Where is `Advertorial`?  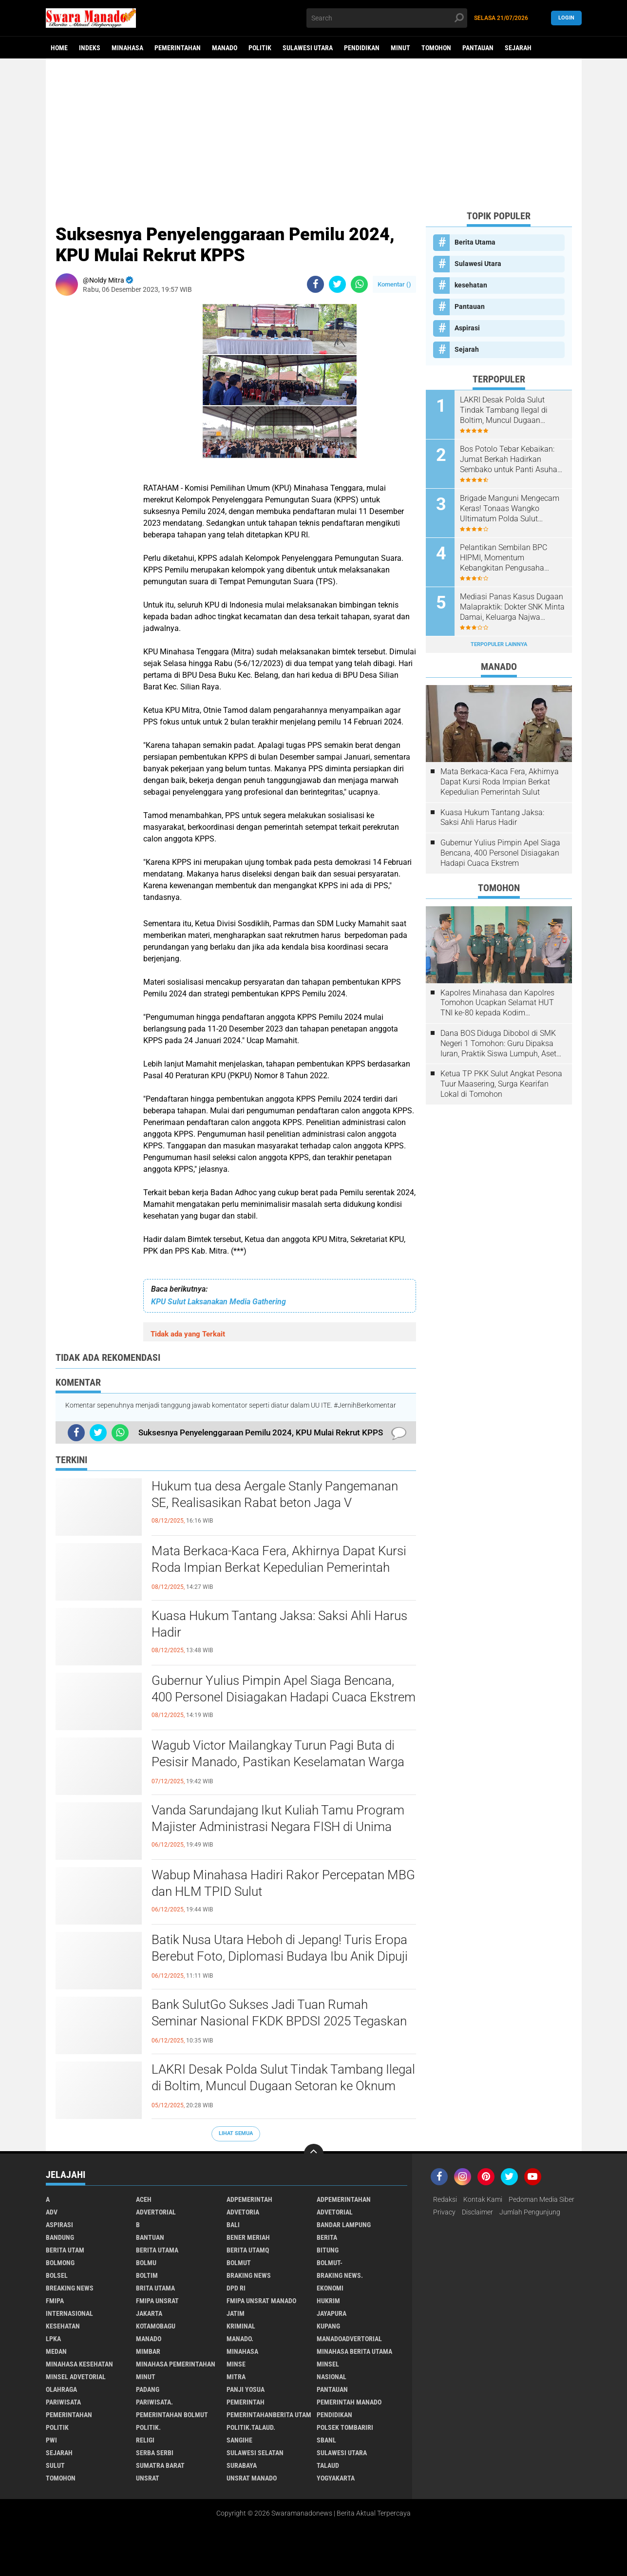 Advertorial is located at coordinates (156, 2212).